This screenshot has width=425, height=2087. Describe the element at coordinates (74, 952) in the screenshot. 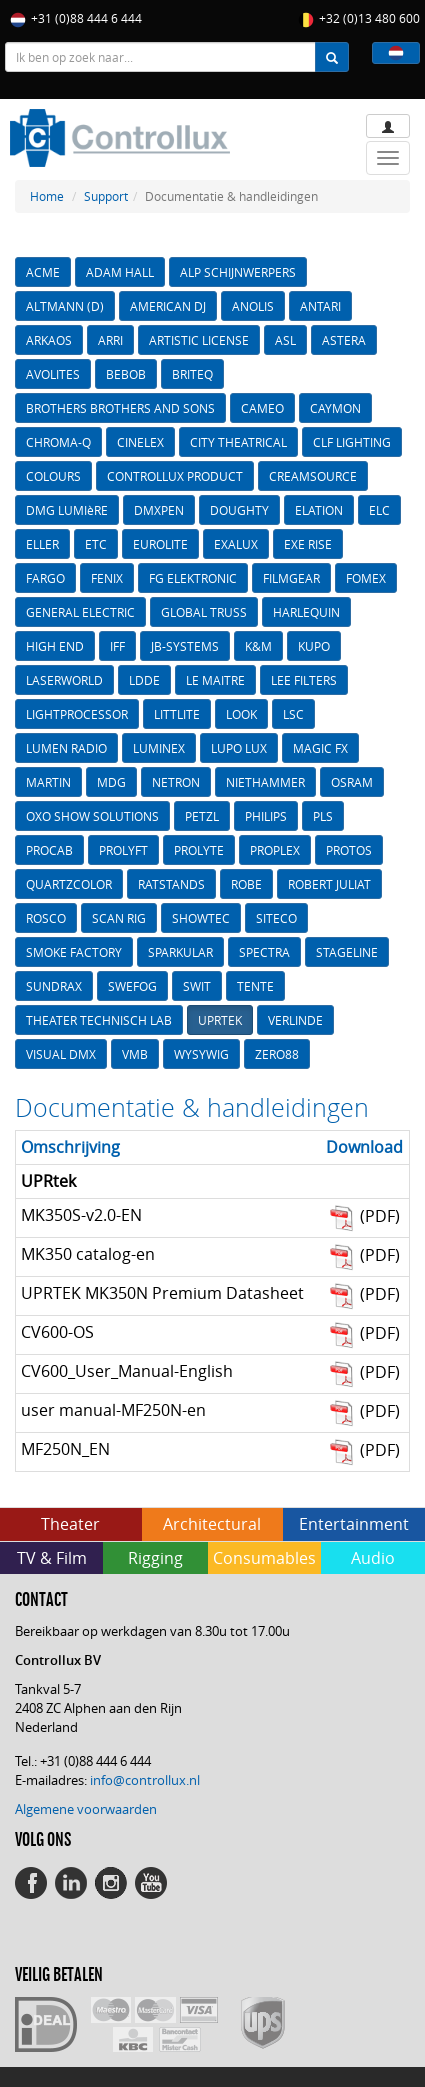

I see `SMOKE FACTORY` at that location.